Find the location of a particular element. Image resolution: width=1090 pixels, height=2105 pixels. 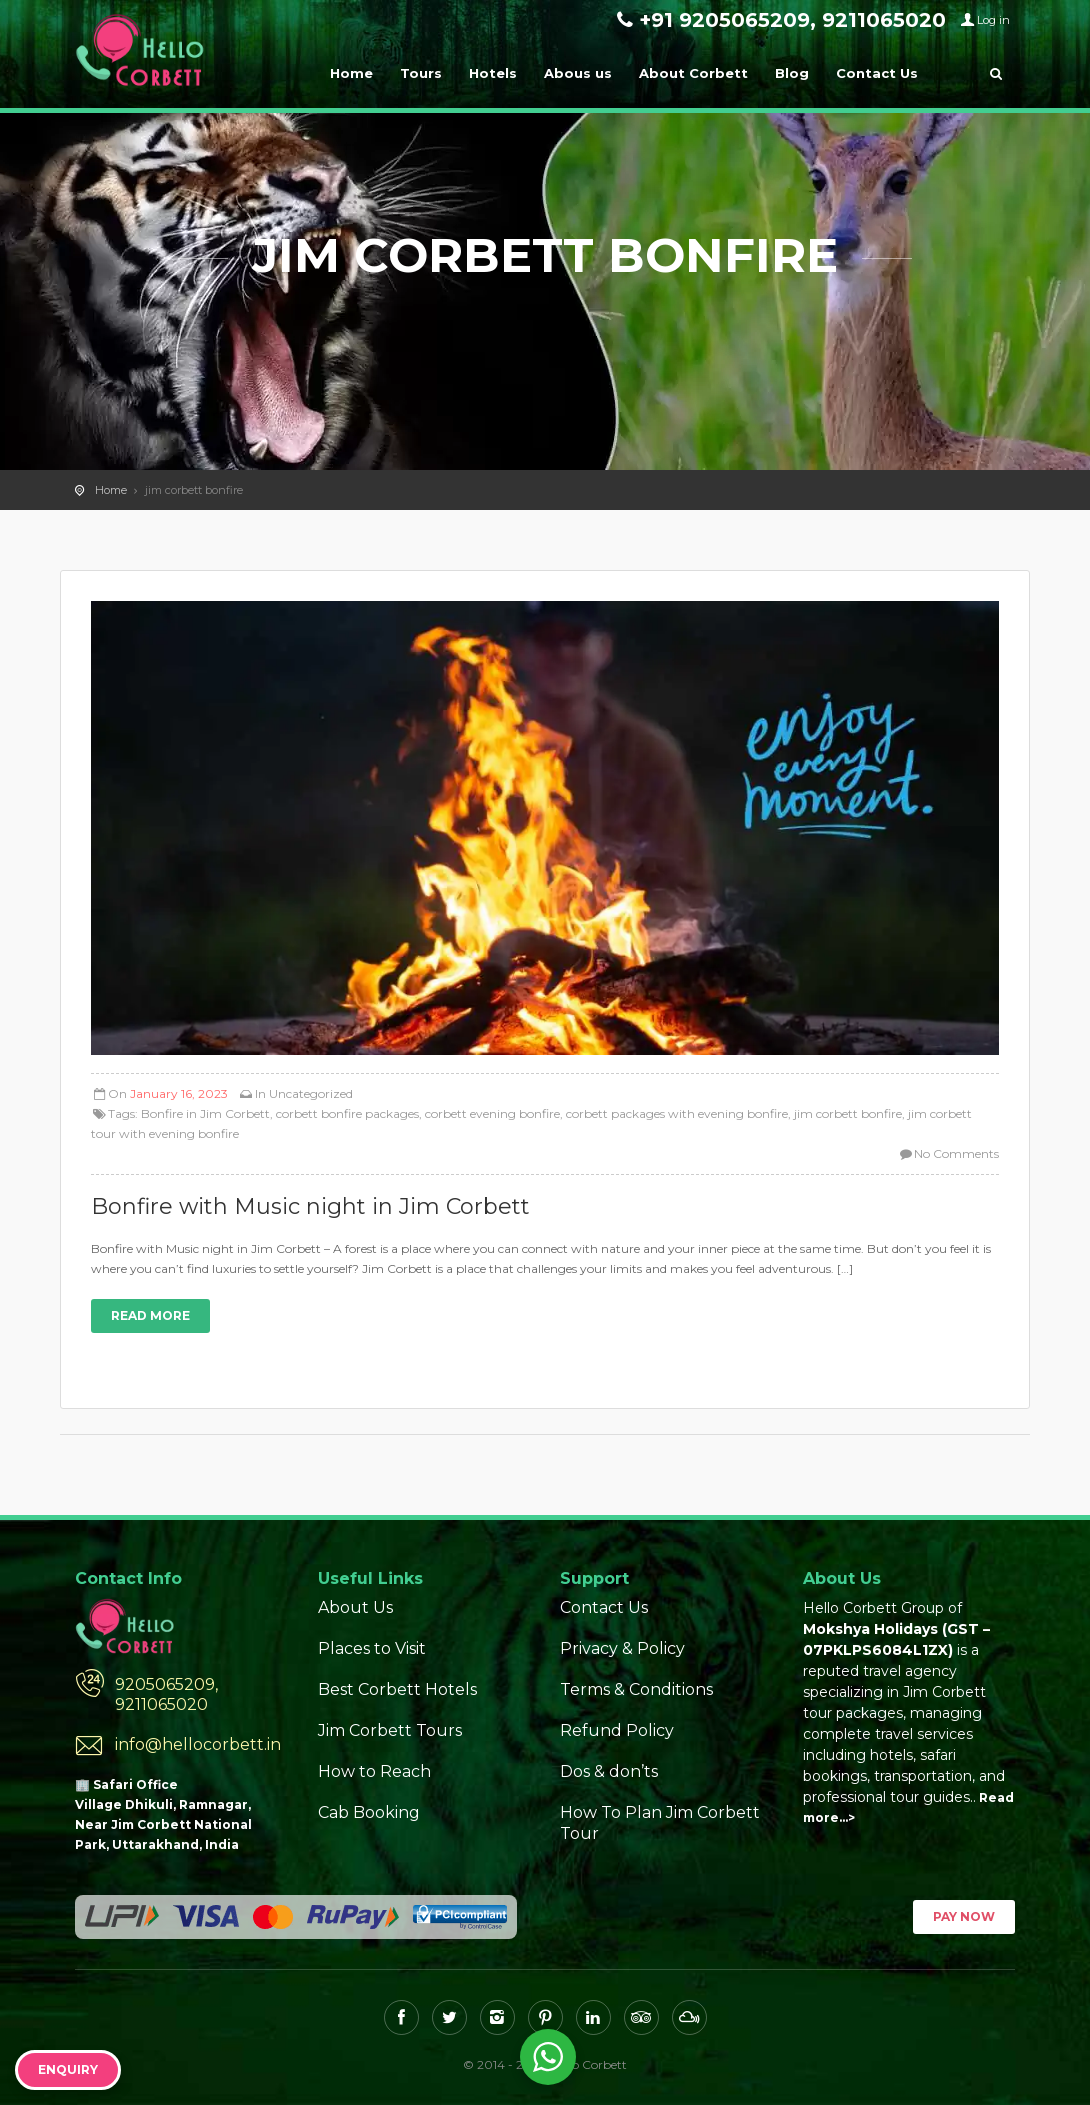

Home is located at coordinates (351, 73).